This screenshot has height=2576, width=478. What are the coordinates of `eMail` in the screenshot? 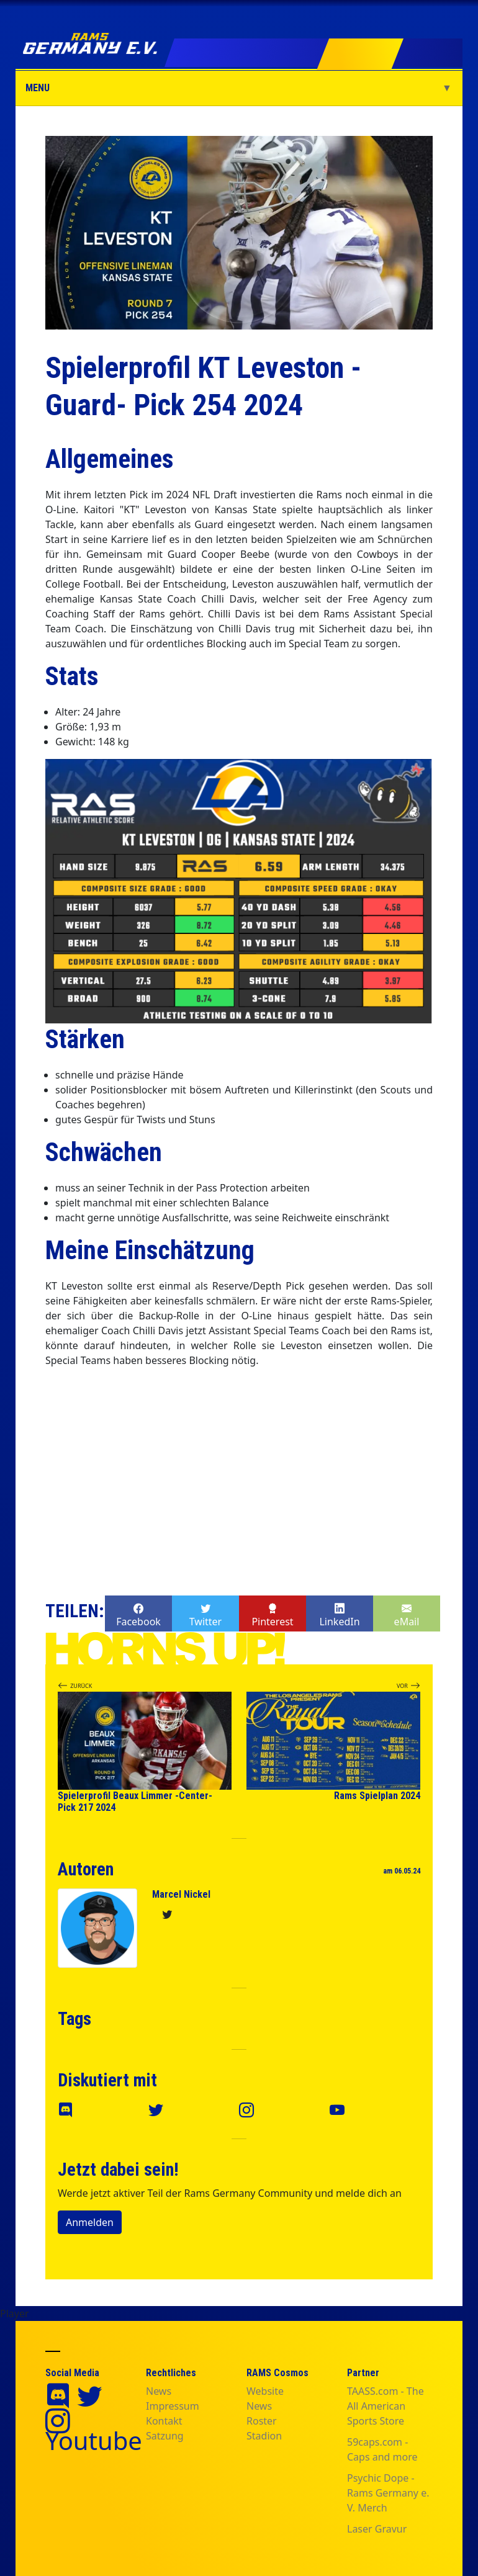 It's located at (407, 1614).